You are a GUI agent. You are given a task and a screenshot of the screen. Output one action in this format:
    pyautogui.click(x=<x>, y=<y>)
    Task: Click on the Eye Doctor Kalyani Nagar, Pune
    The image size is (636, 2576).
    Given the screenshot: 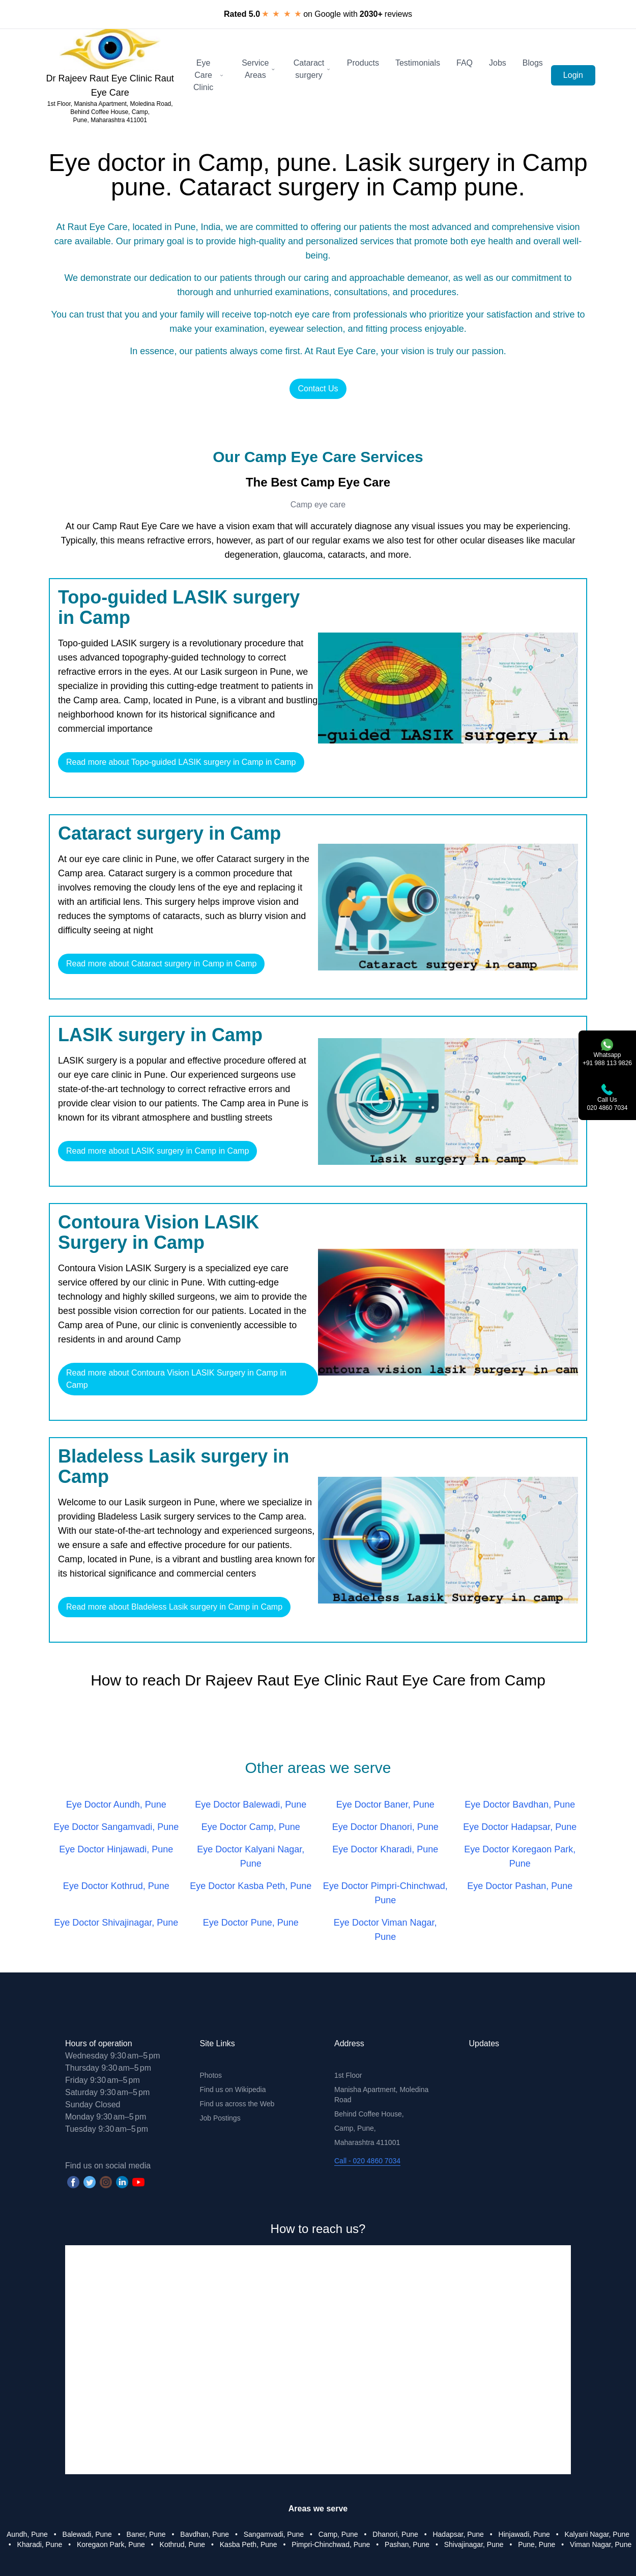 What is the action you would take?
    pyautogui.click(x=250, y=1856)
    